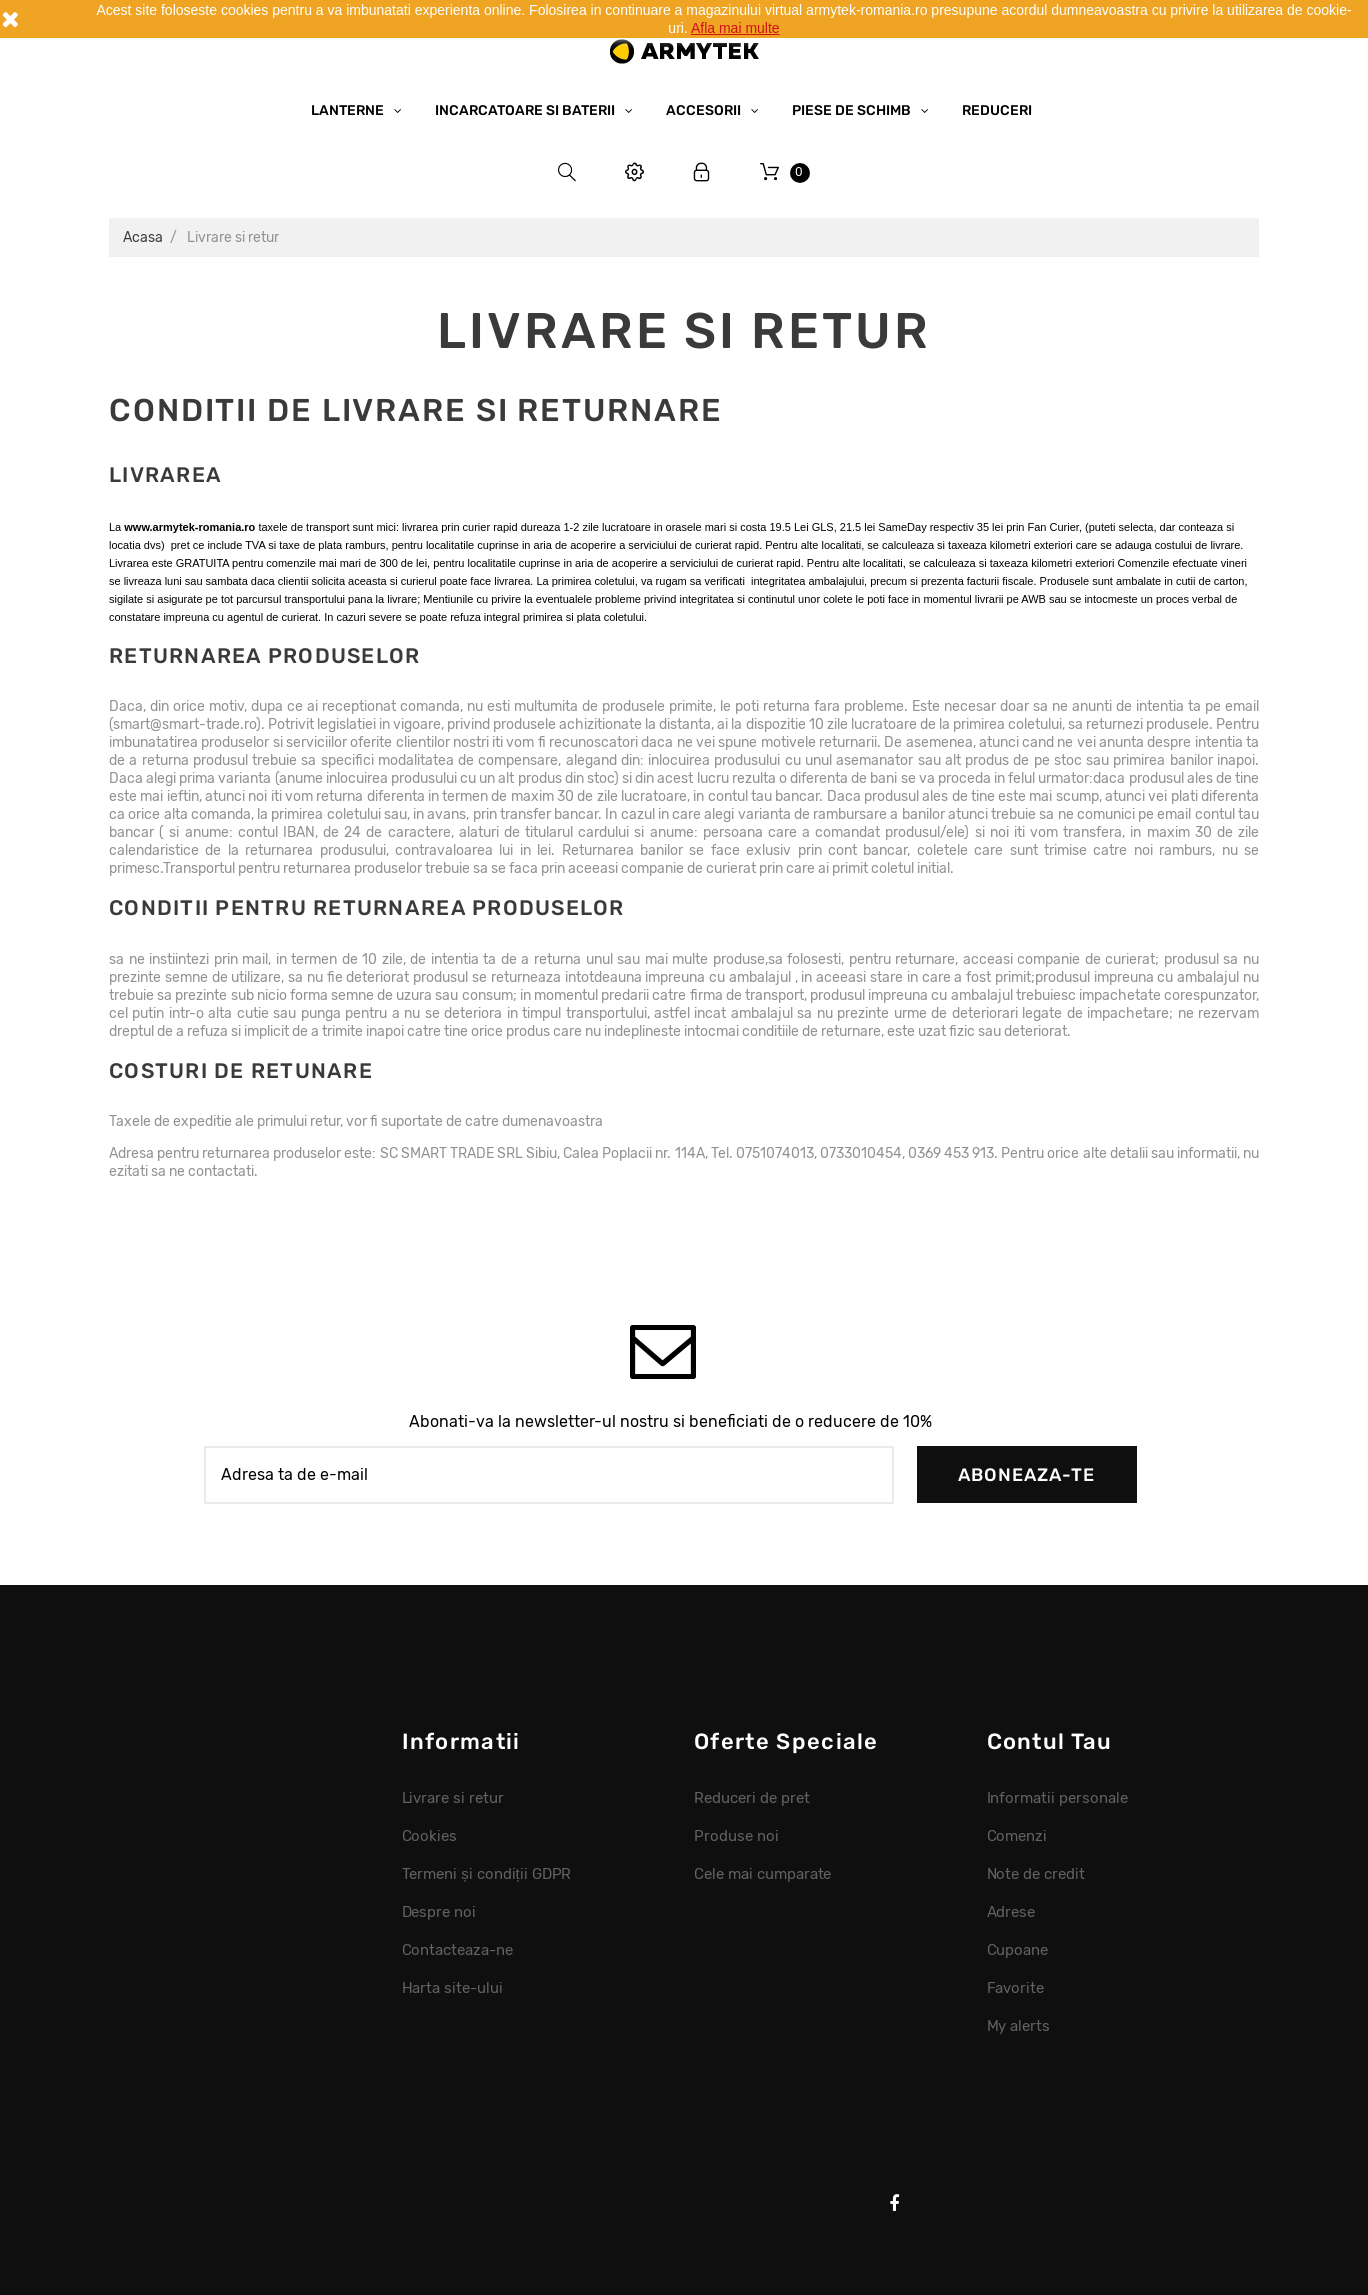 Image resolution: width=1368 pixels, height=2295 pixels. Describe the element at coordinates (430, 1836) in the screenshot. I see `Cookies` at that location.